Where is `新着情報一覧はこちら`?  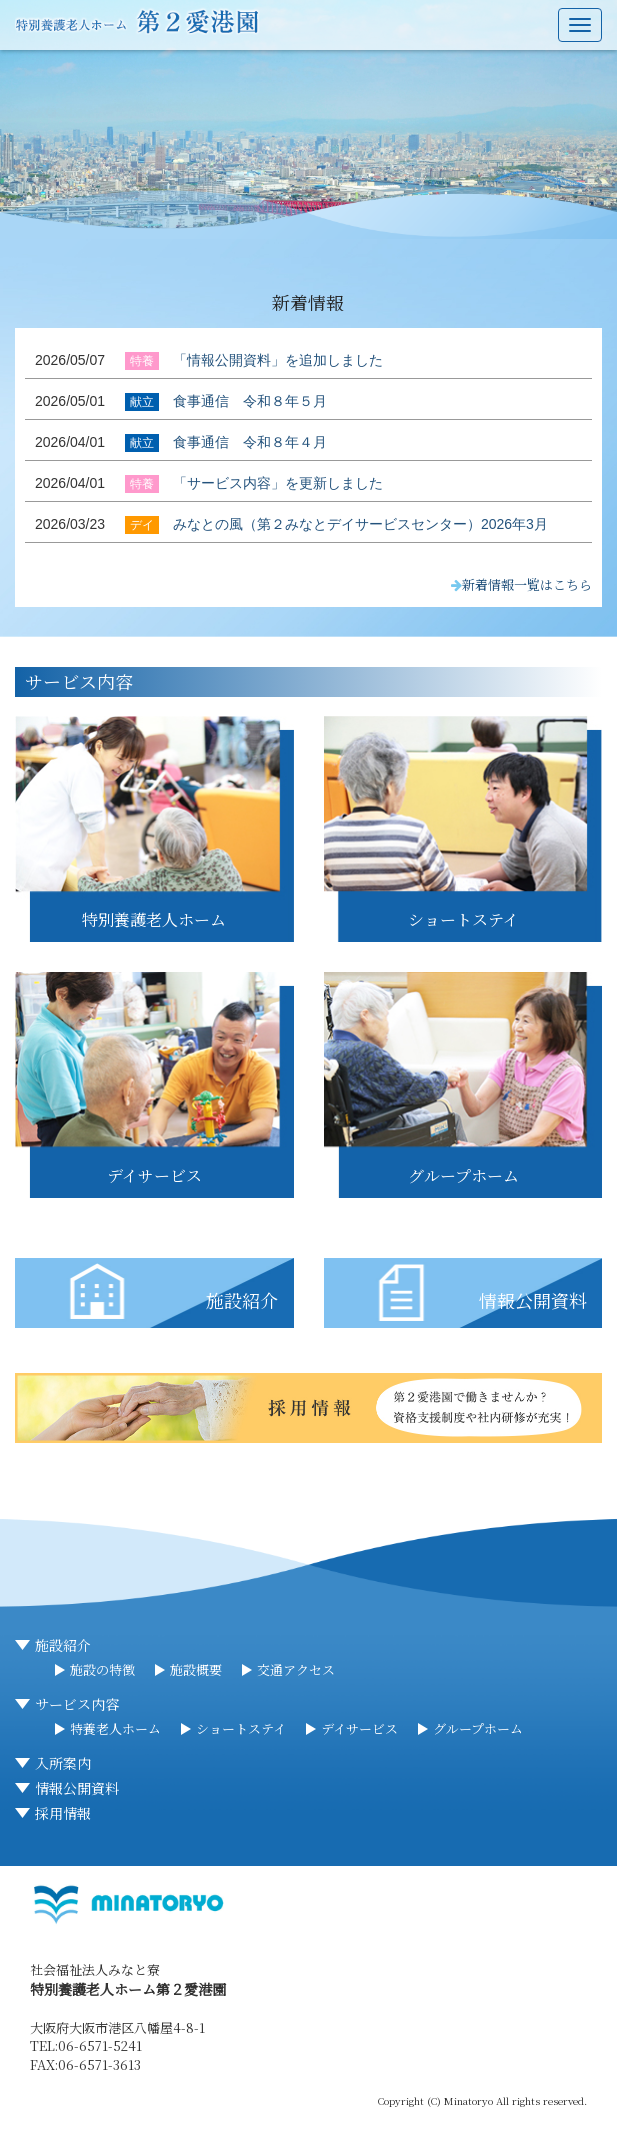
新着情報一覧はこちら is located at coordinates (521, 584).